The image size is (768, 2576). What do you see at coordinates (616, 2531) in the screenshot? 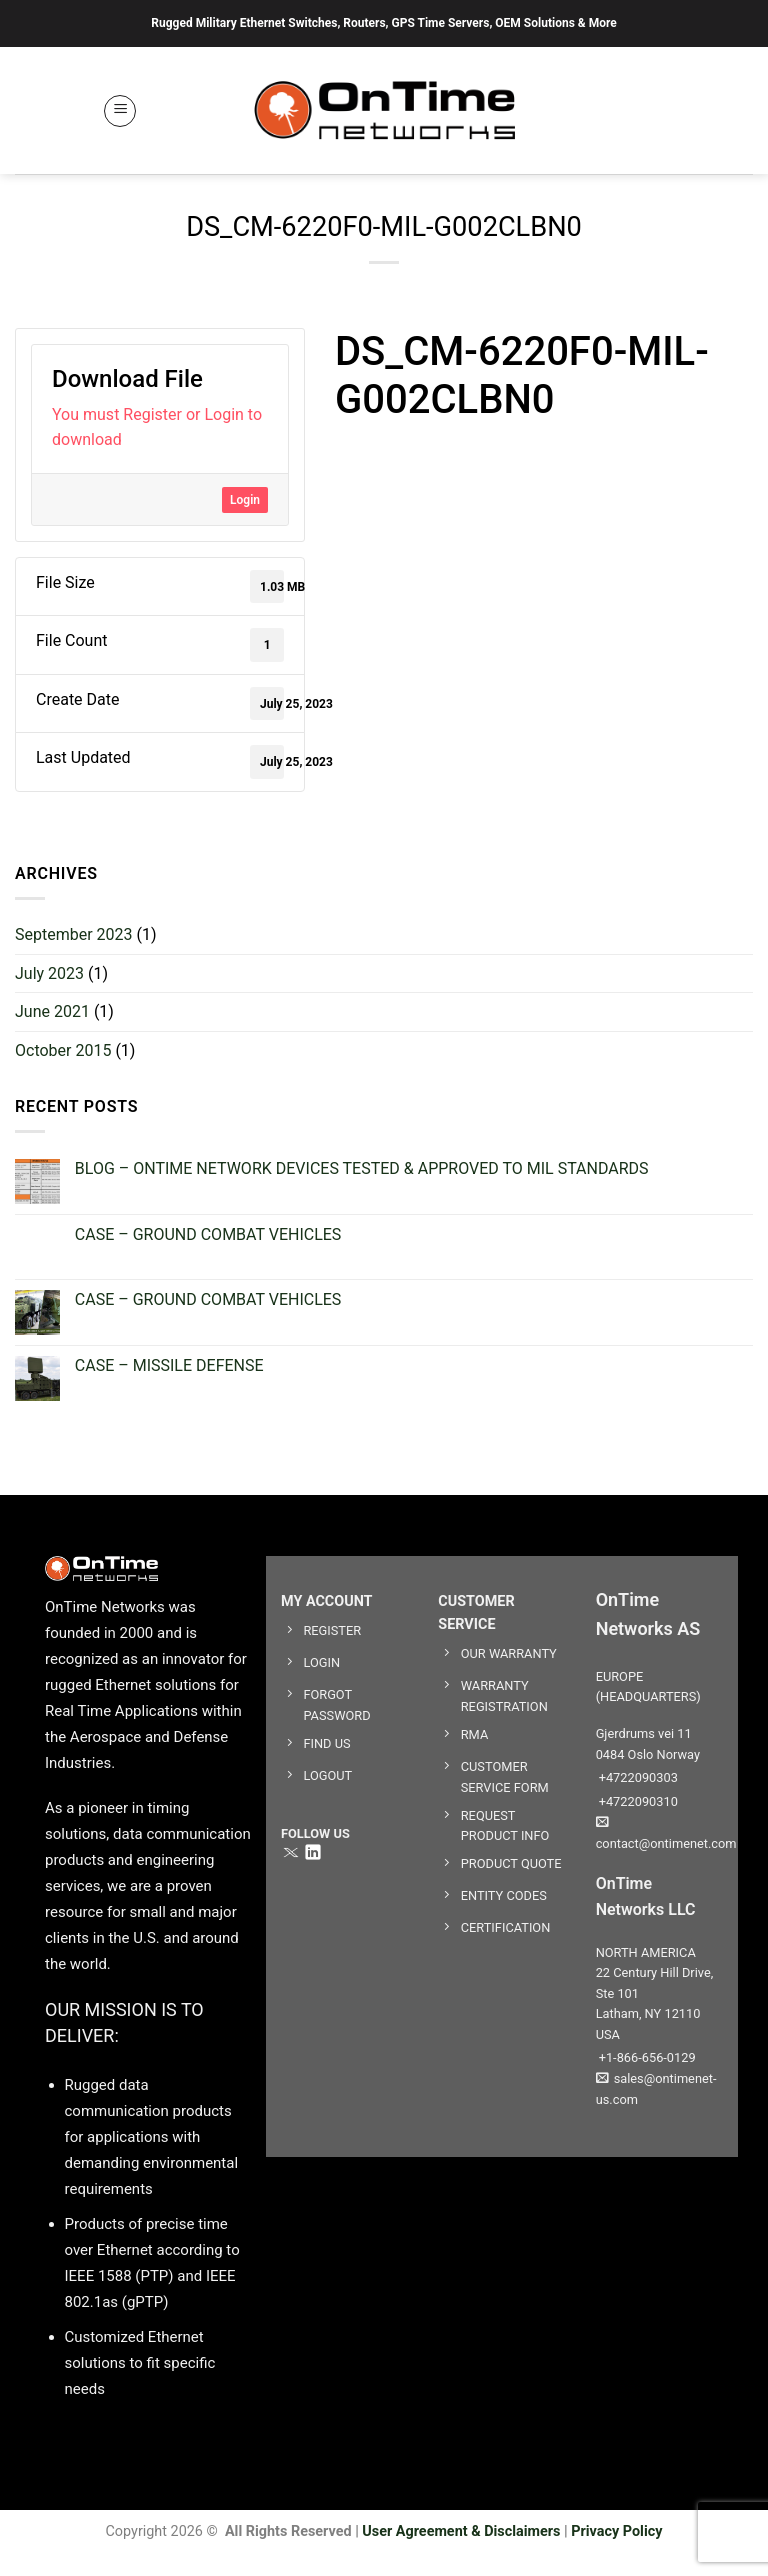
I see `Privacy Policy` at bounding box center [616, 2531].